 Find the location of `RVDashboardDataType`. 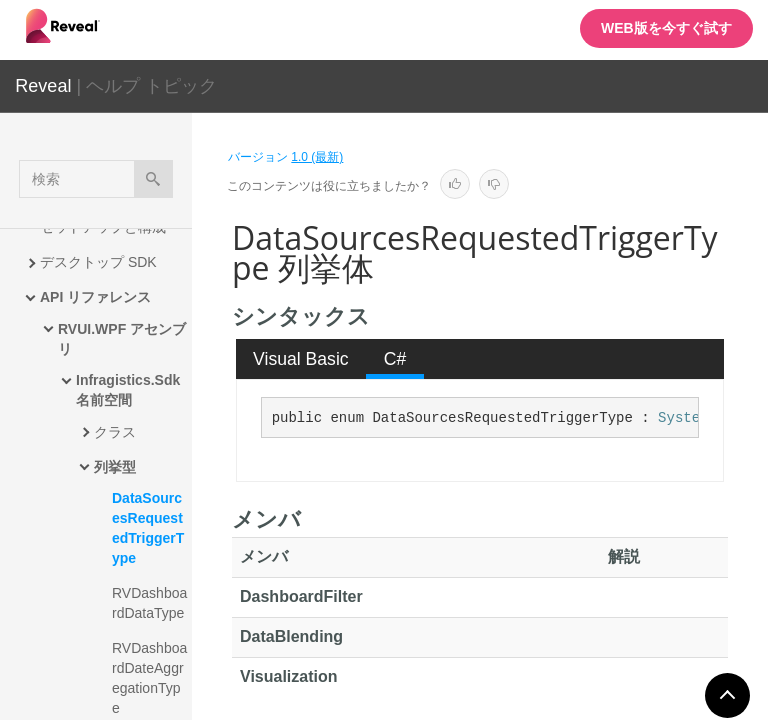

RVDashboardDataType is located at coordinates (149, 603).